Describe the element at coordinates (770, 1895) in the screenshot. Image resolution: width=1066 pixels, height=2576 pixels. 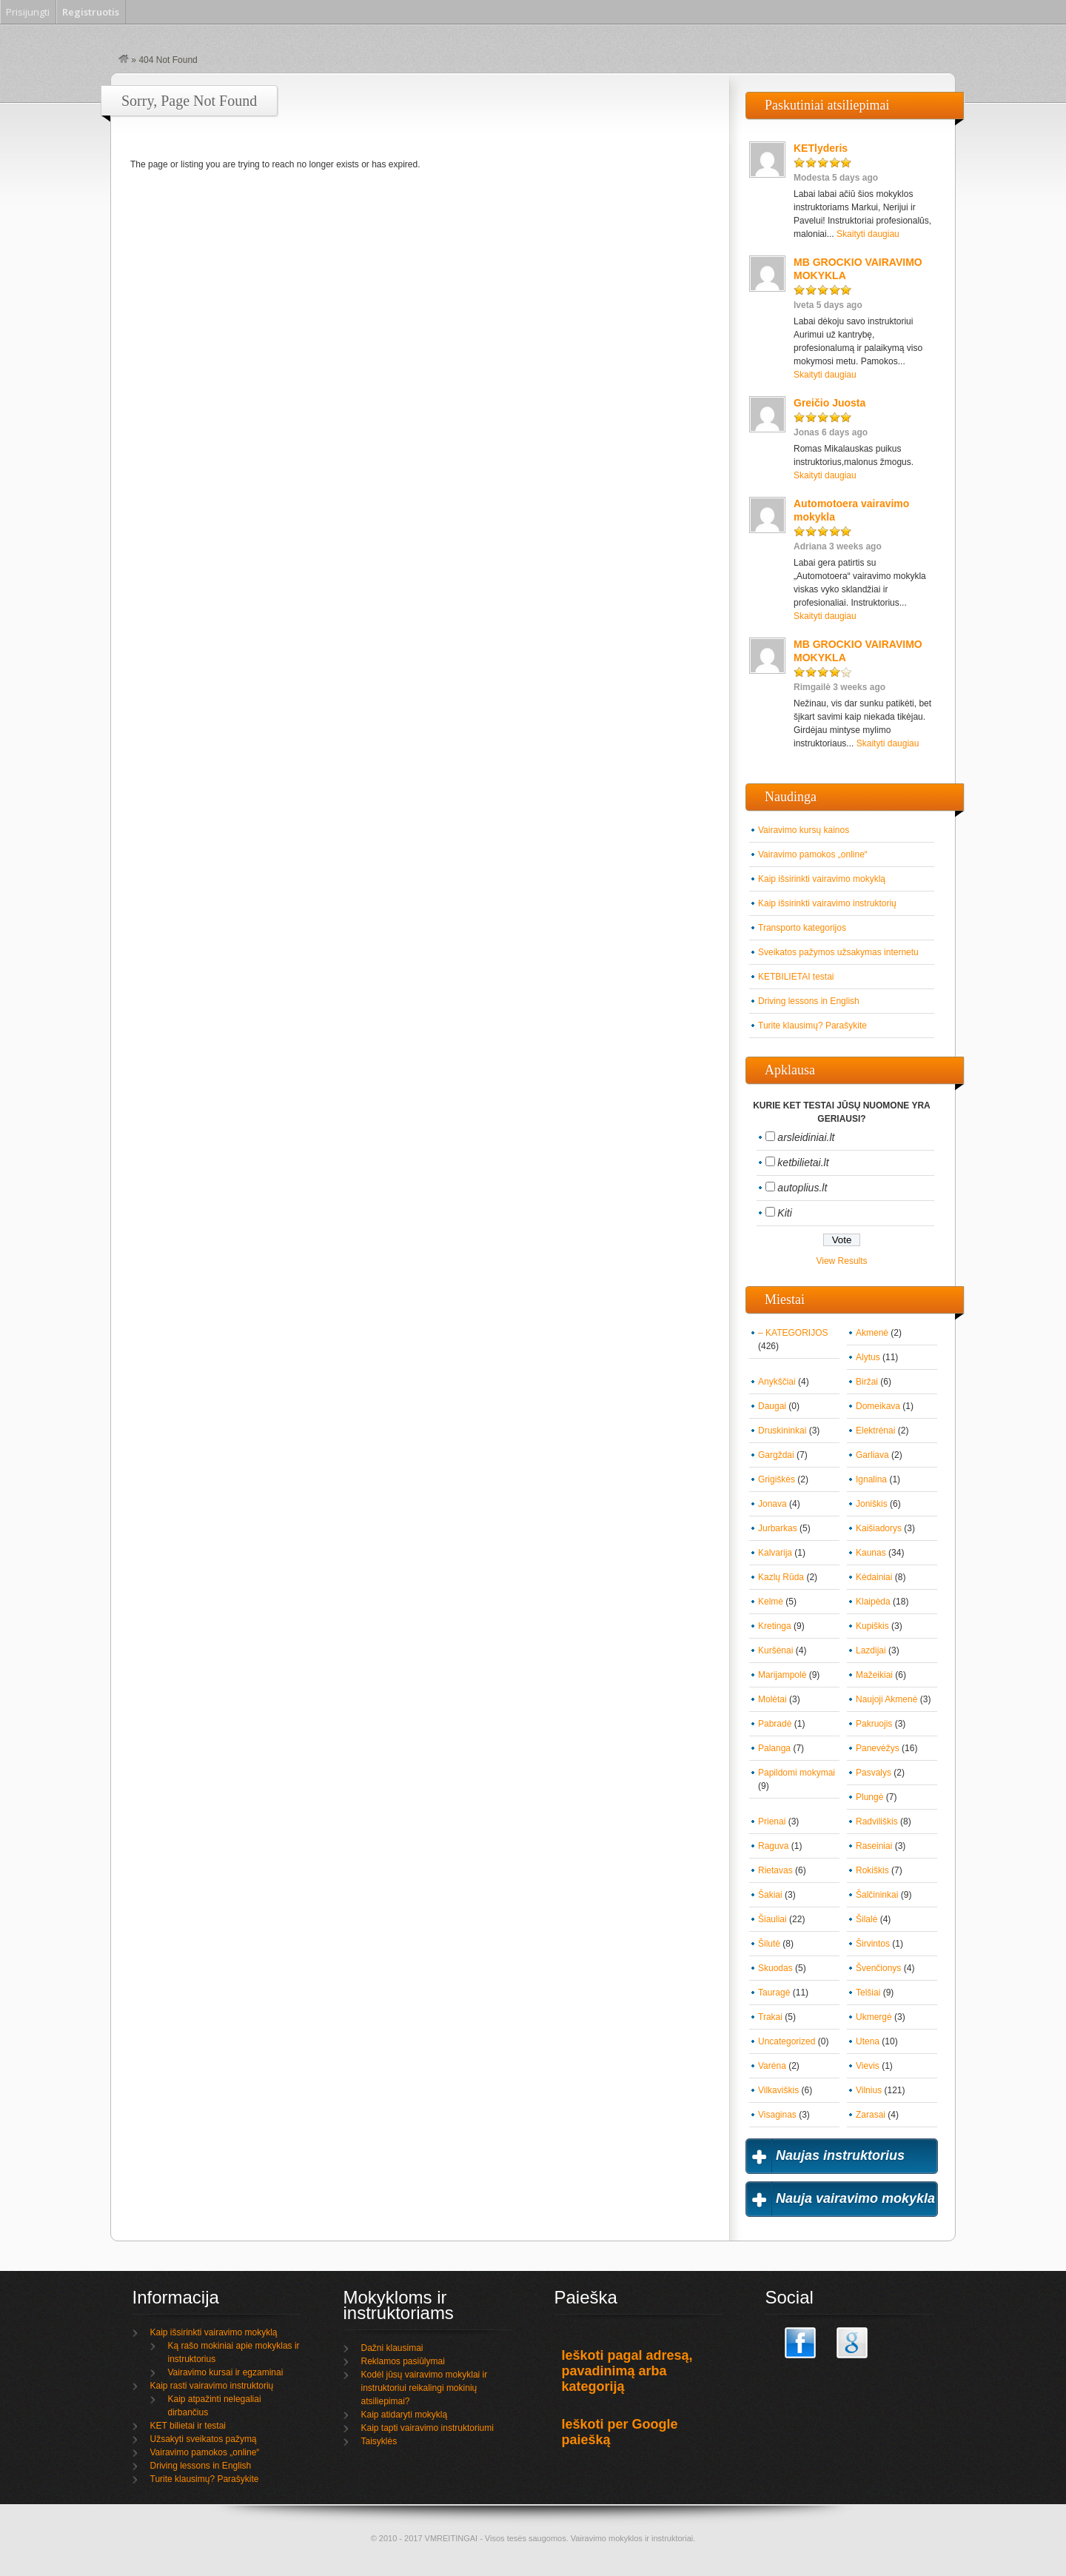
I see `Šakiai` at that location.